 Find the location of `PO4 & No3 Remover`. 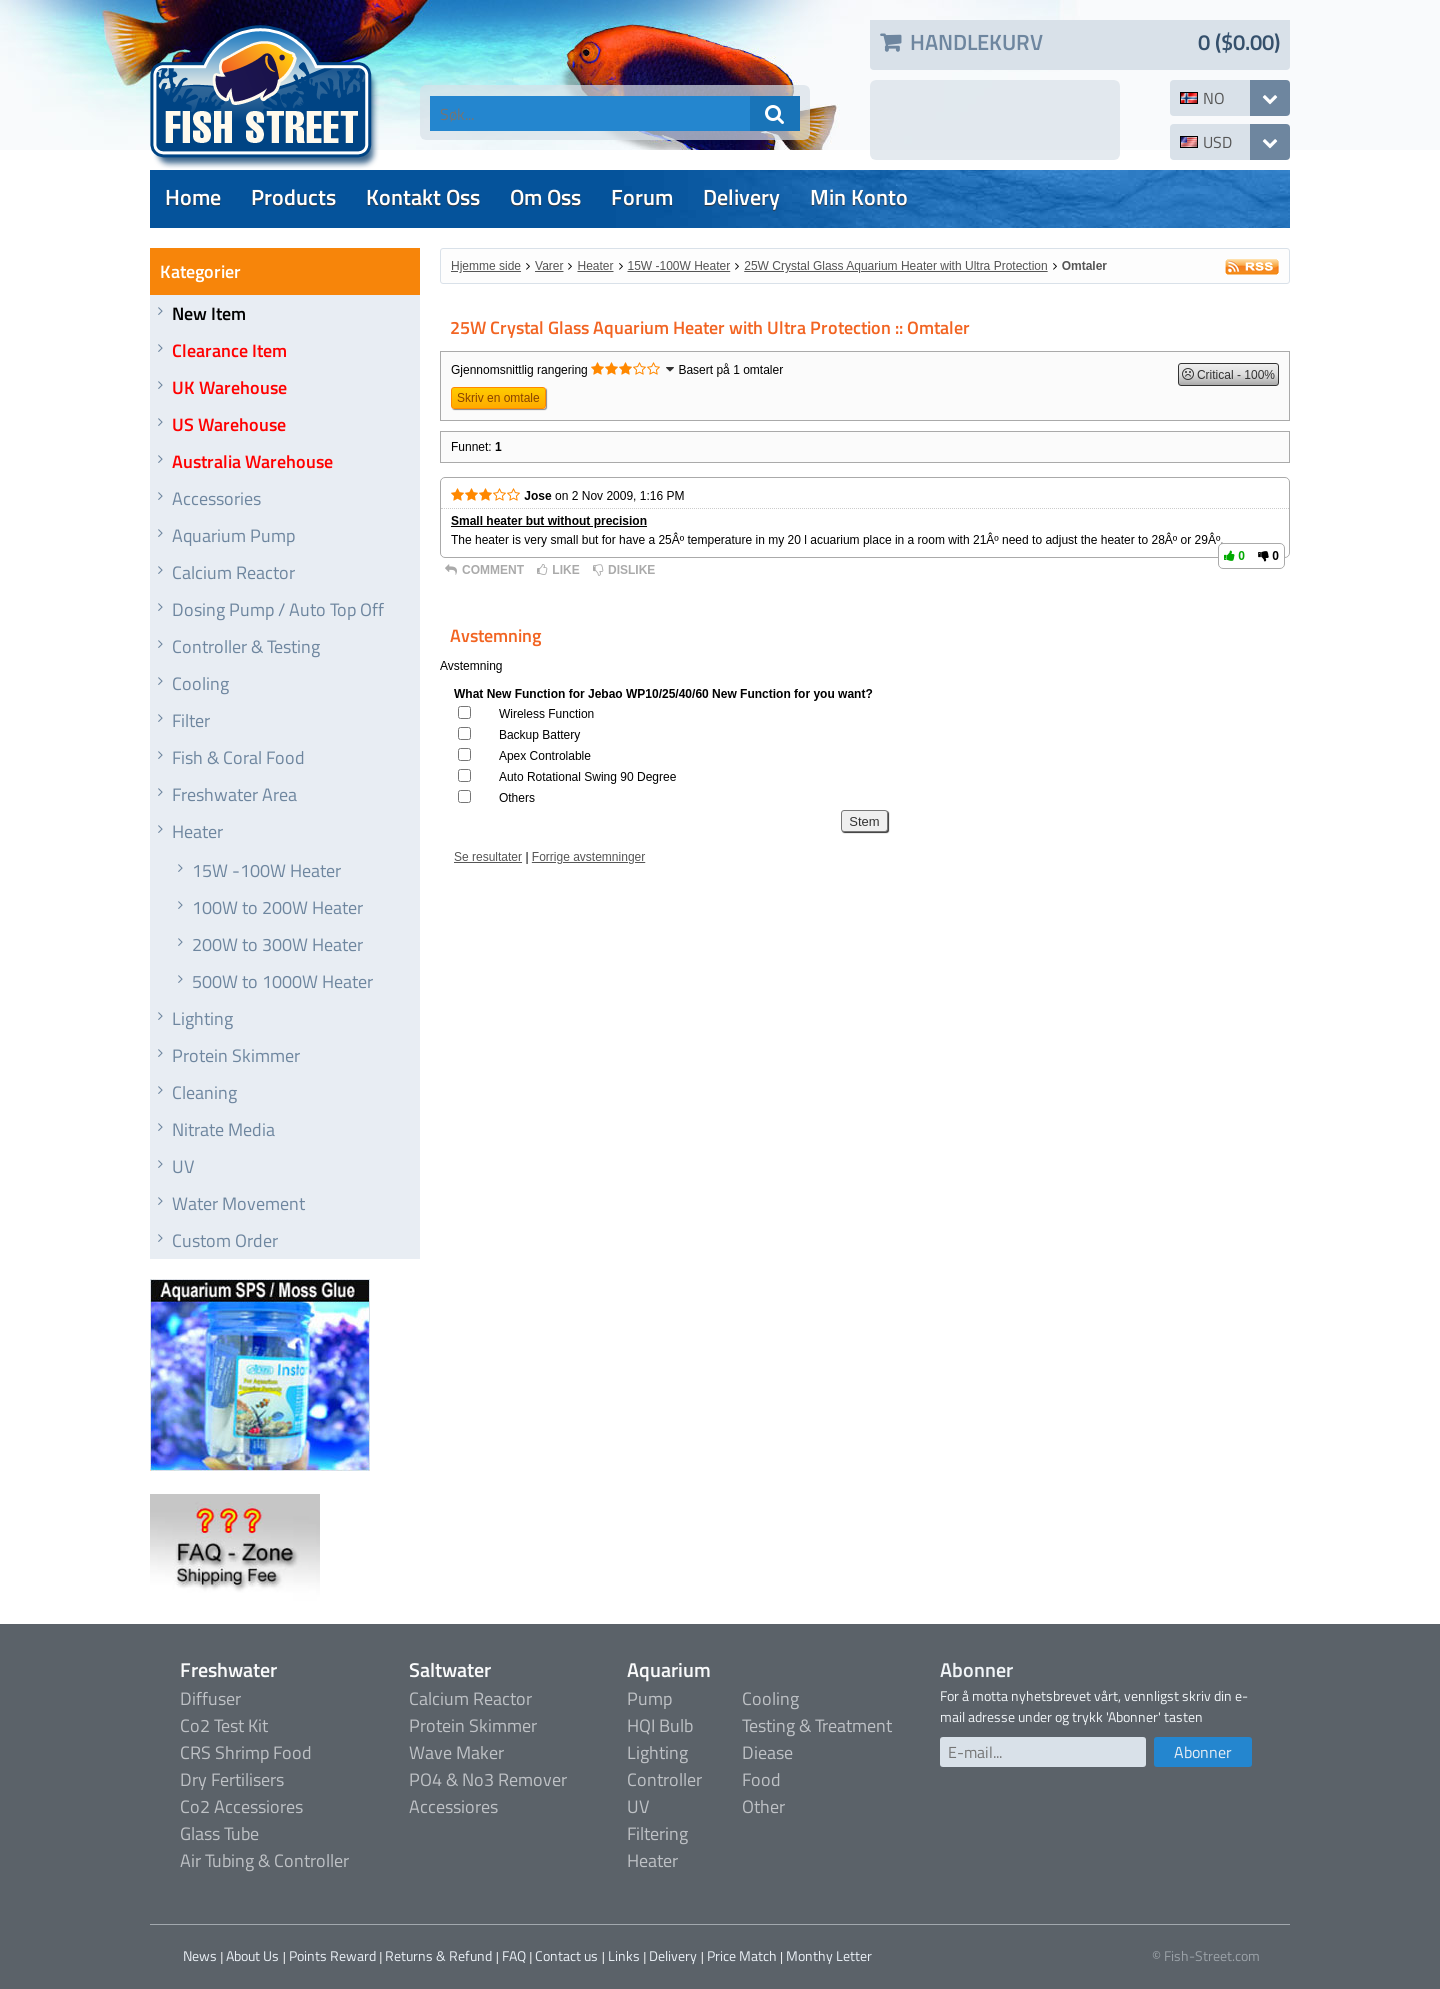

PO4 & No3 Remover is located at coordinates (488, 1779).